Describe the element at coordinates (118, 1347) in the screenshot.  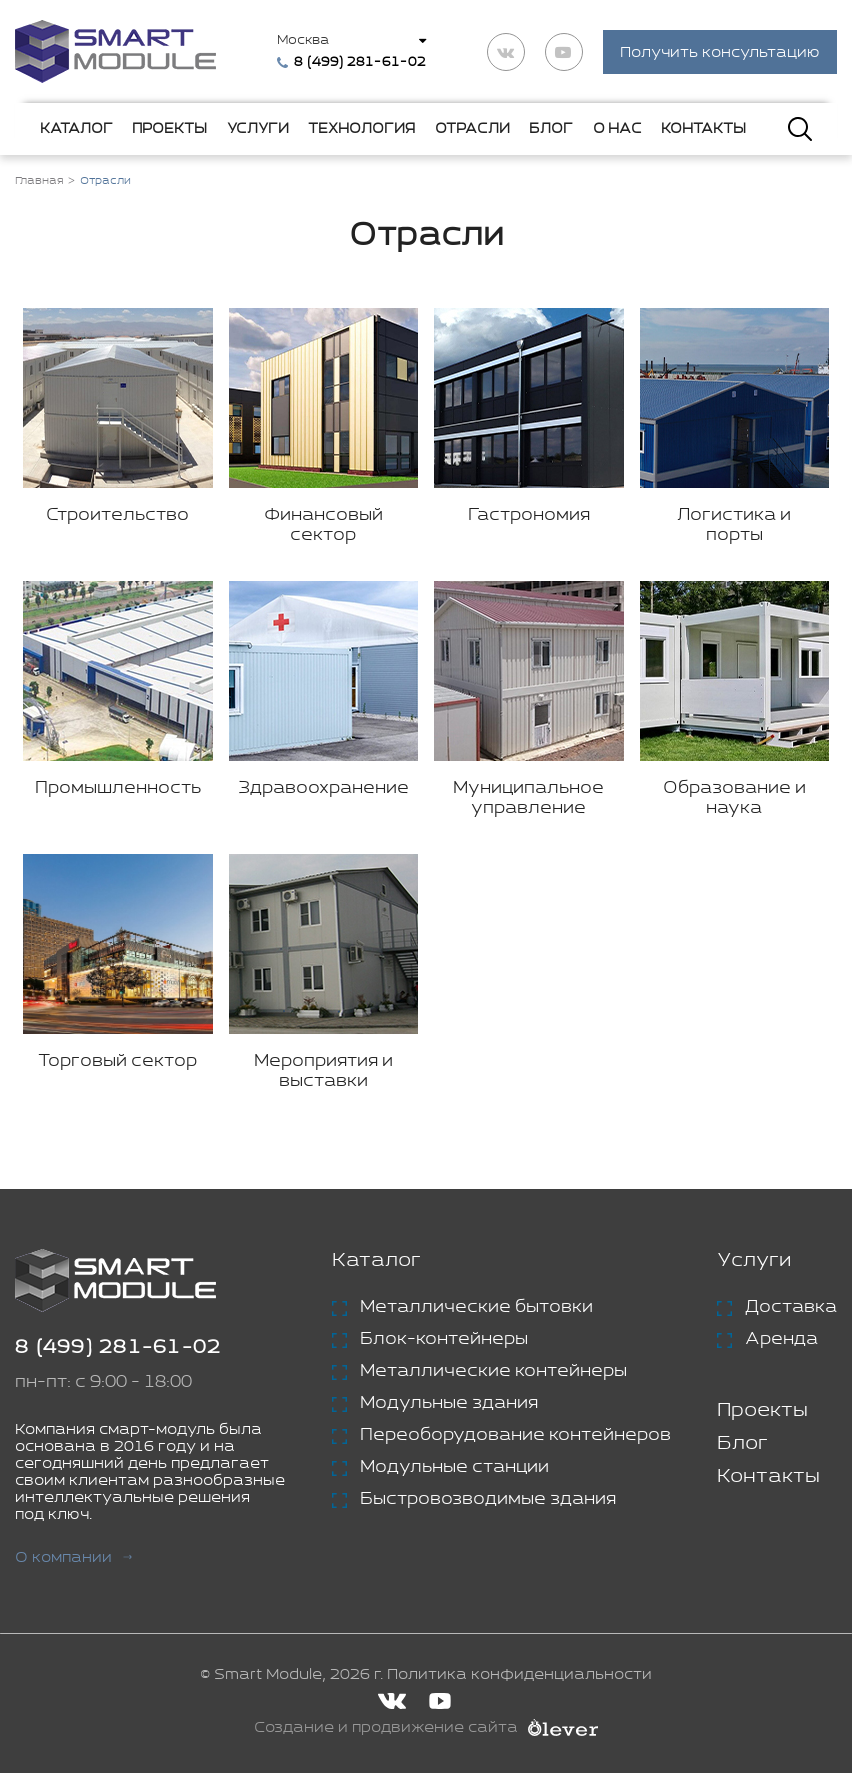
I see `8 (499) 281-61-02` at that location.